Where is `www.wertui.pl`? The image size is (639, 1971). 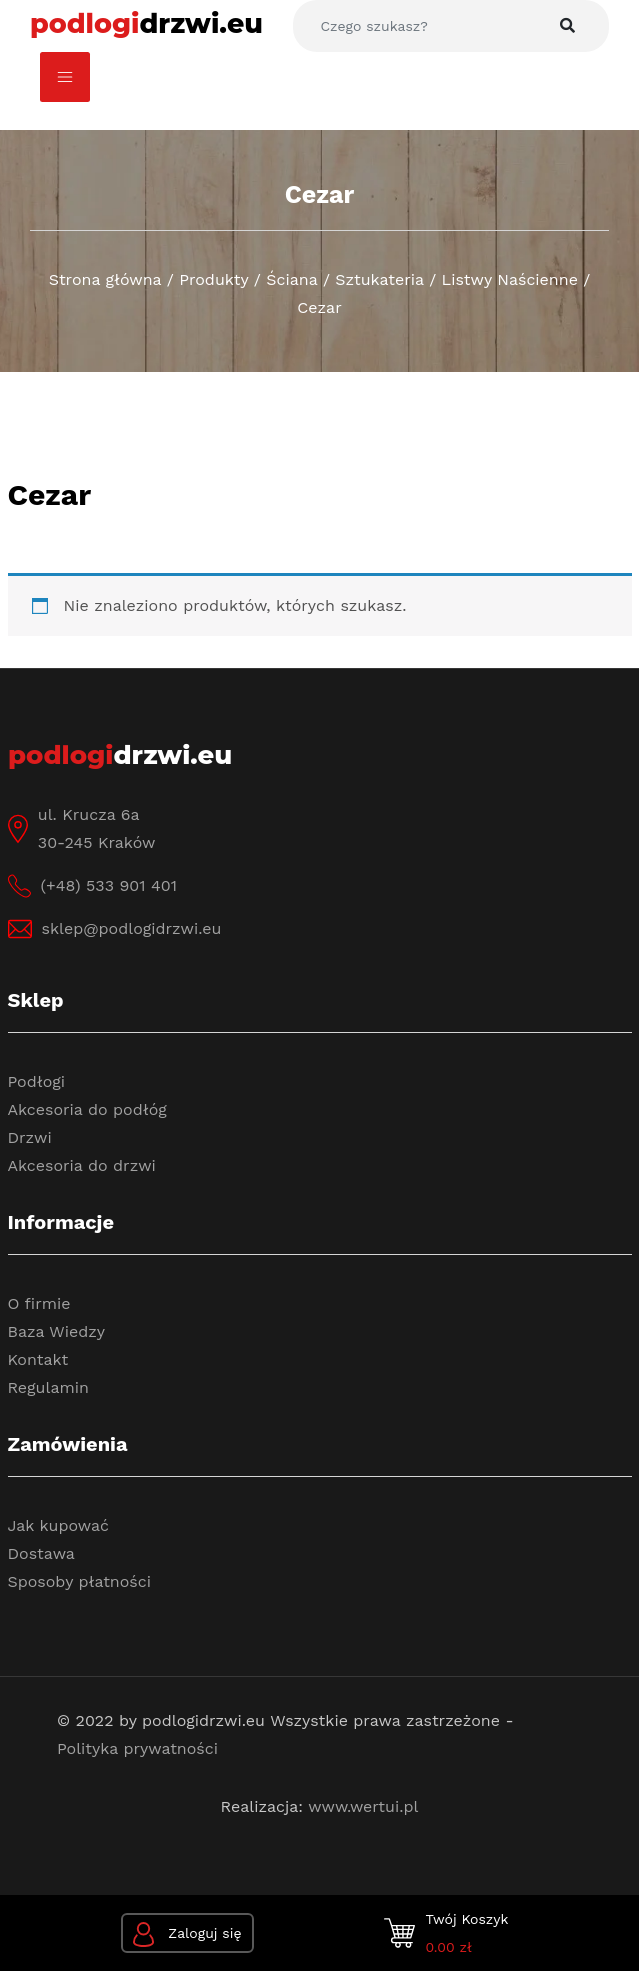
www.wertui.pl is located at coordinates (363, 1806).